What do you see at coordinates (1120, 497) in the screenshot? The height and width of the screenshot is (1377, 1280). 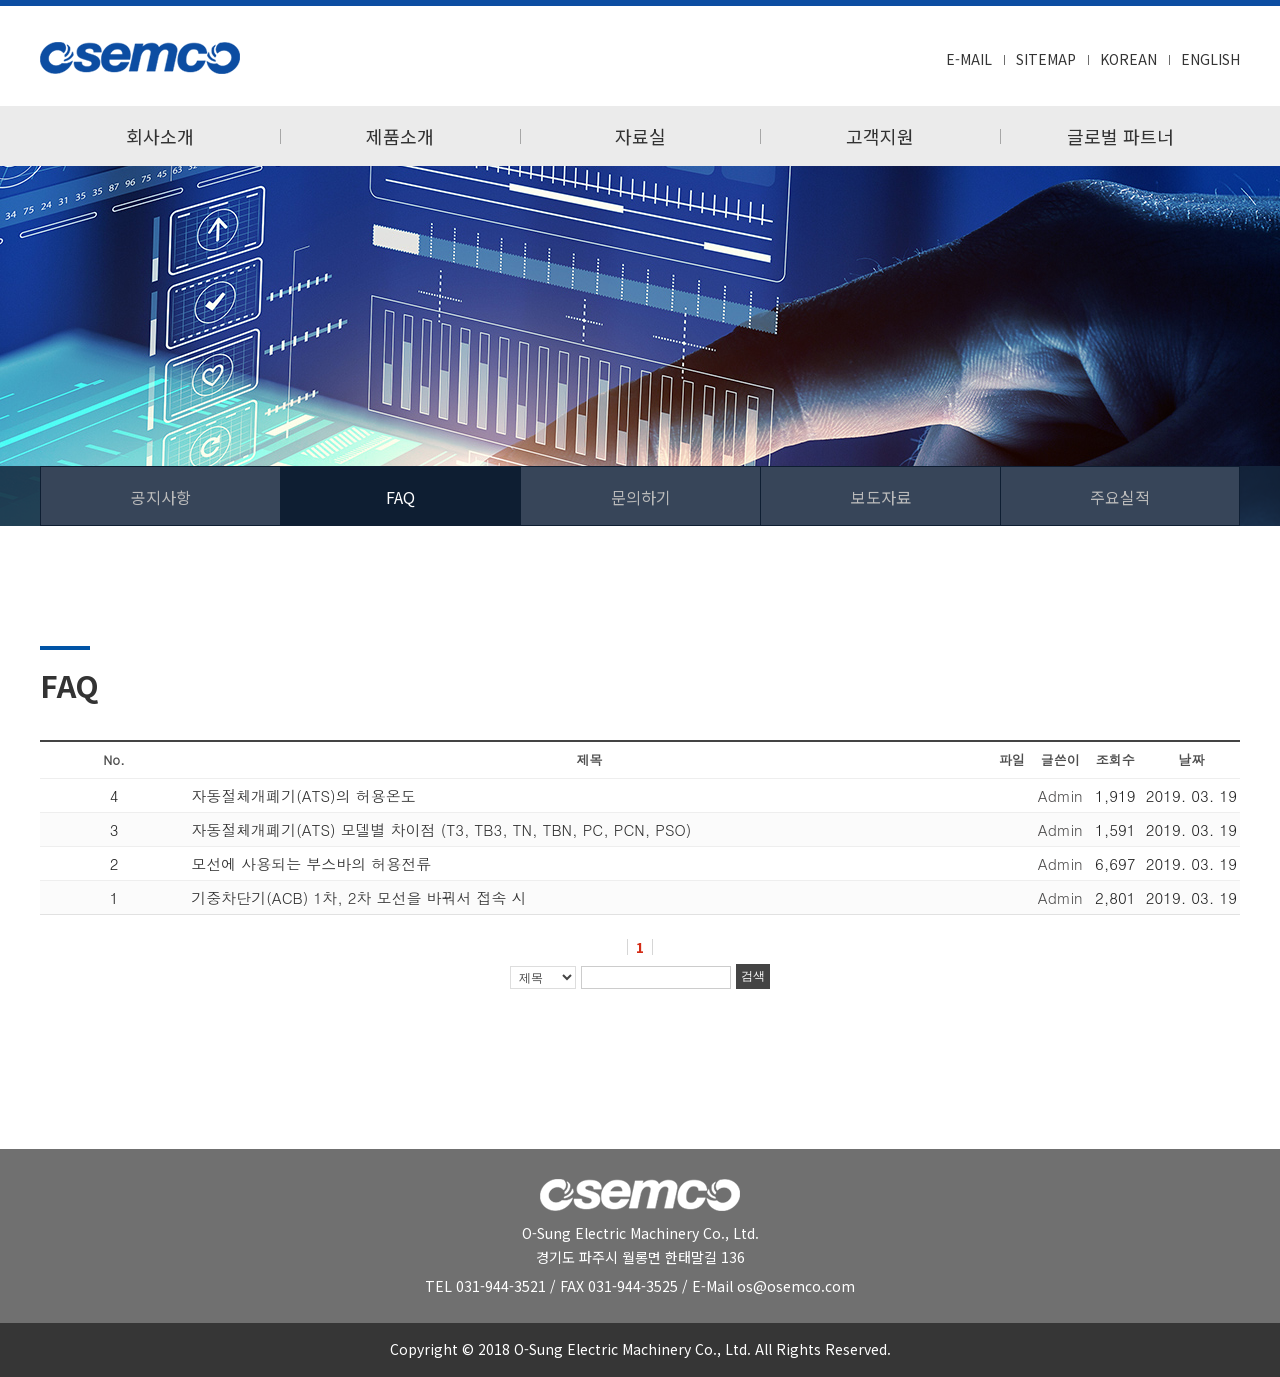 I see `주요실적` at bounding box center [1120, 497].